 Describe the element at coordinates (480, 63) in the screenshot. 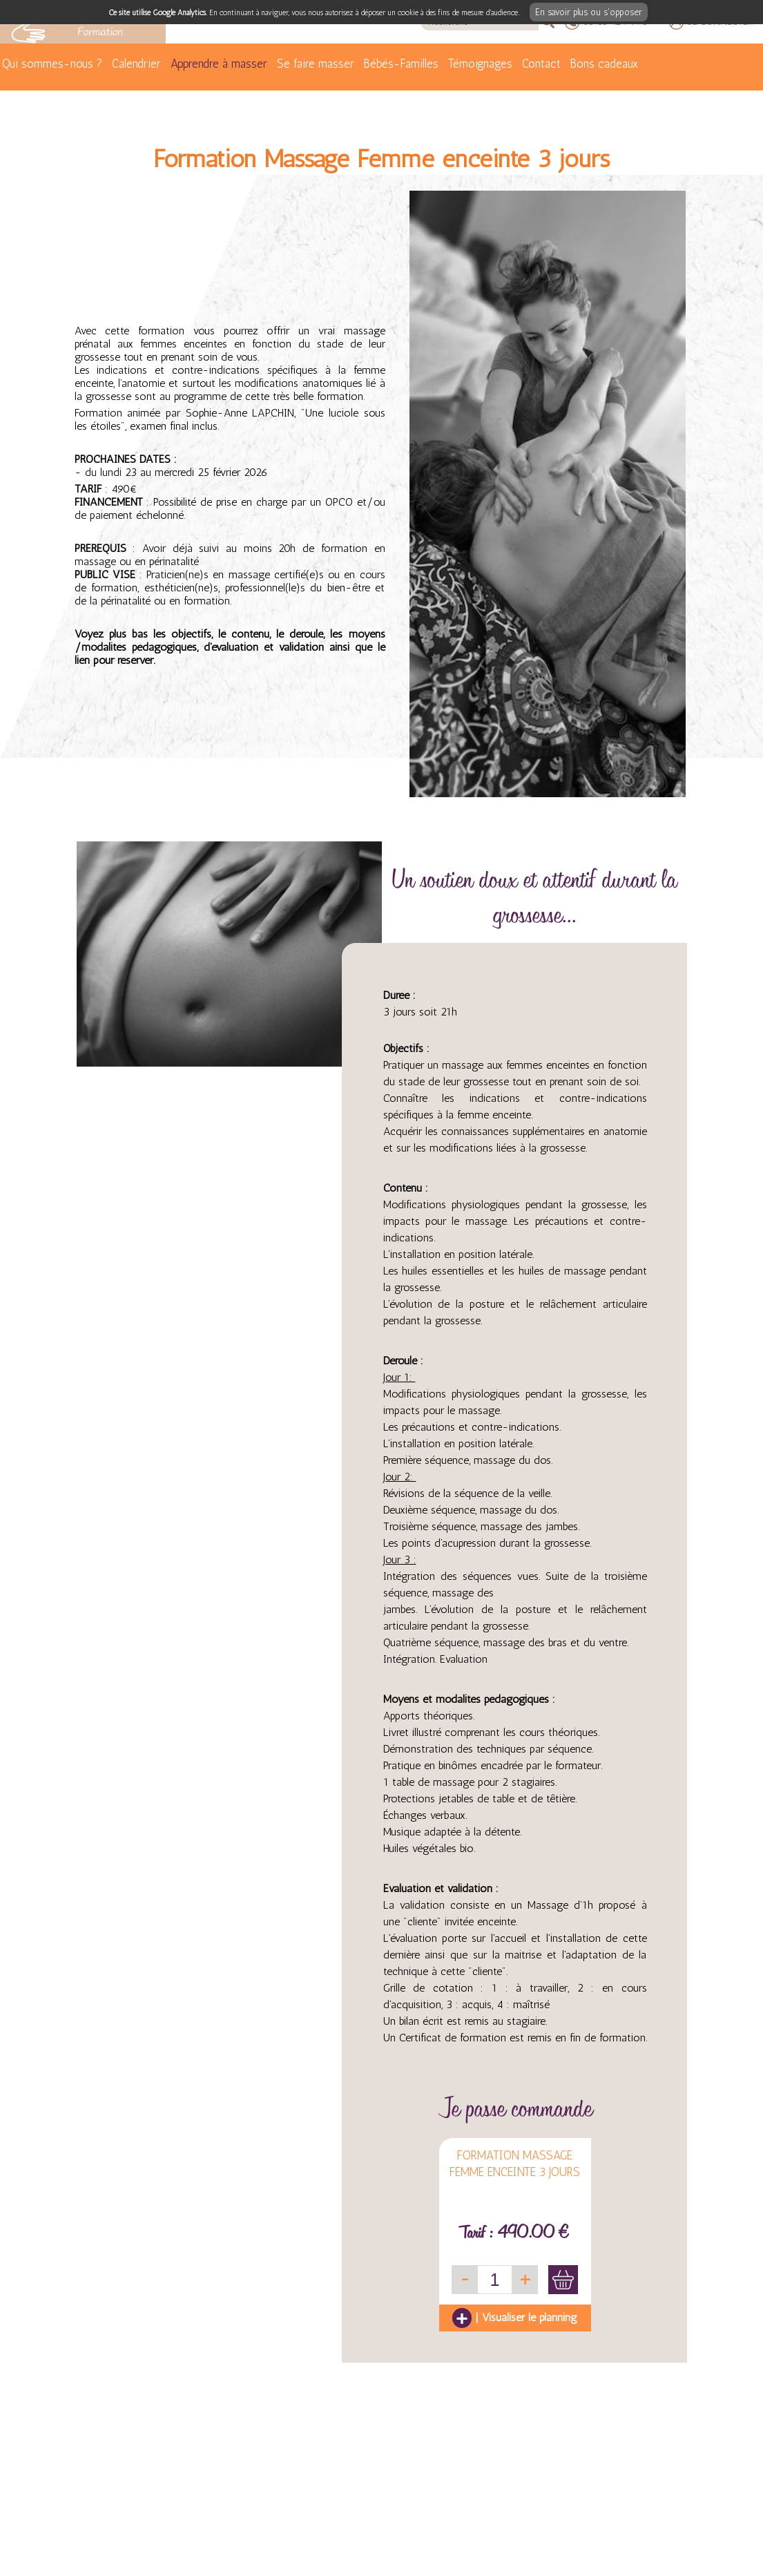

I see `Témoignages` at that location.